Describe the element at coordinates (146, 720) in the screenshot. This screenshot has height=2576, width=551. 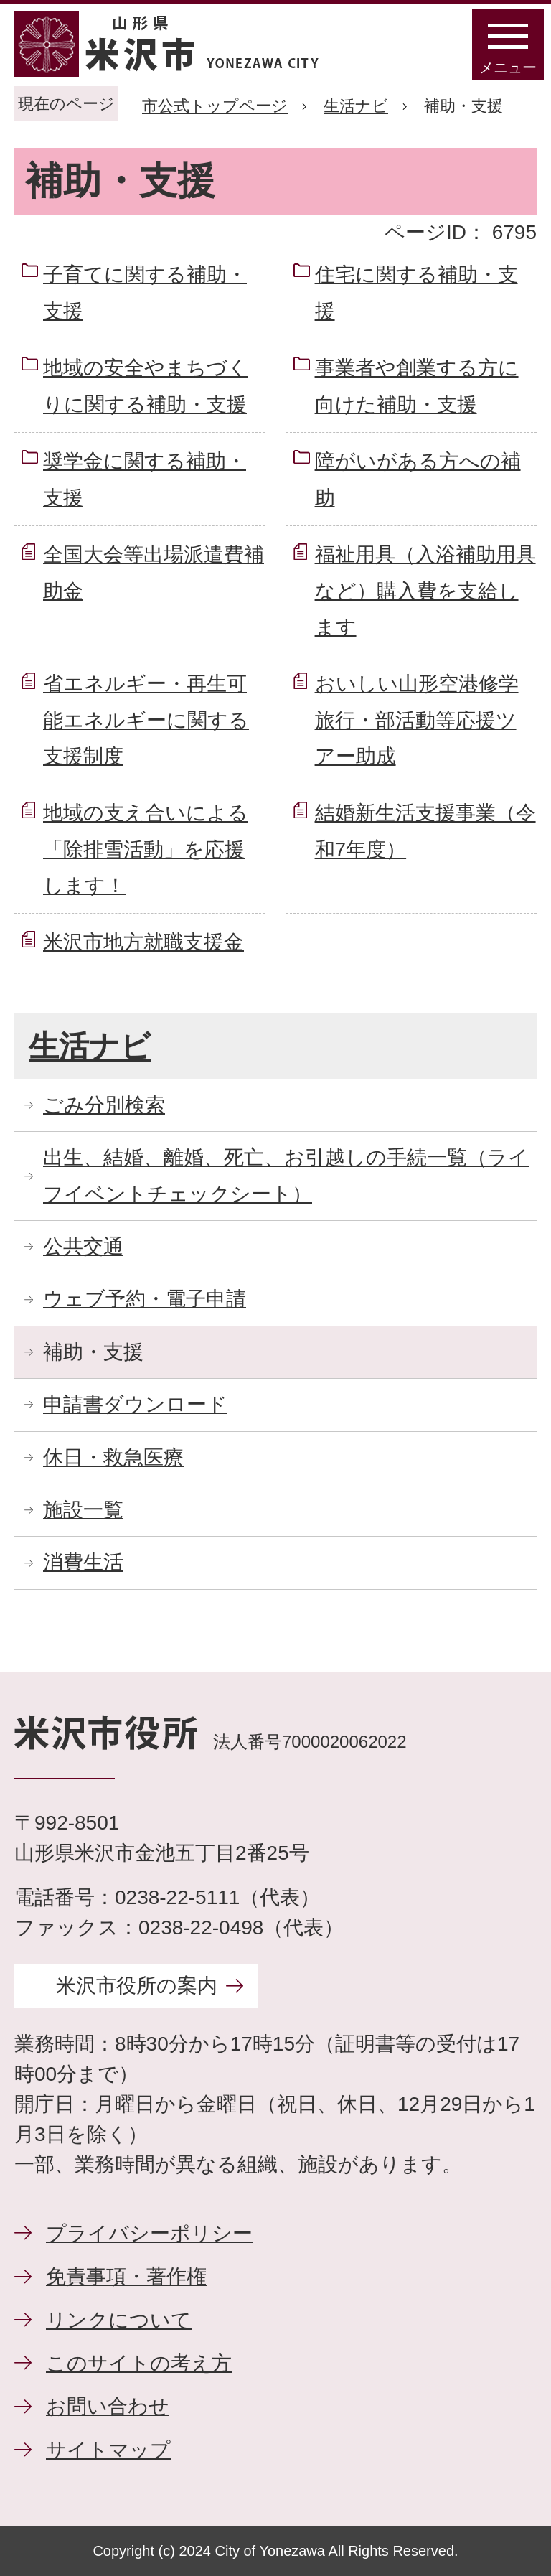
I see `省エネルギー・再生可能エネルギーに関する支援制度` at that location.